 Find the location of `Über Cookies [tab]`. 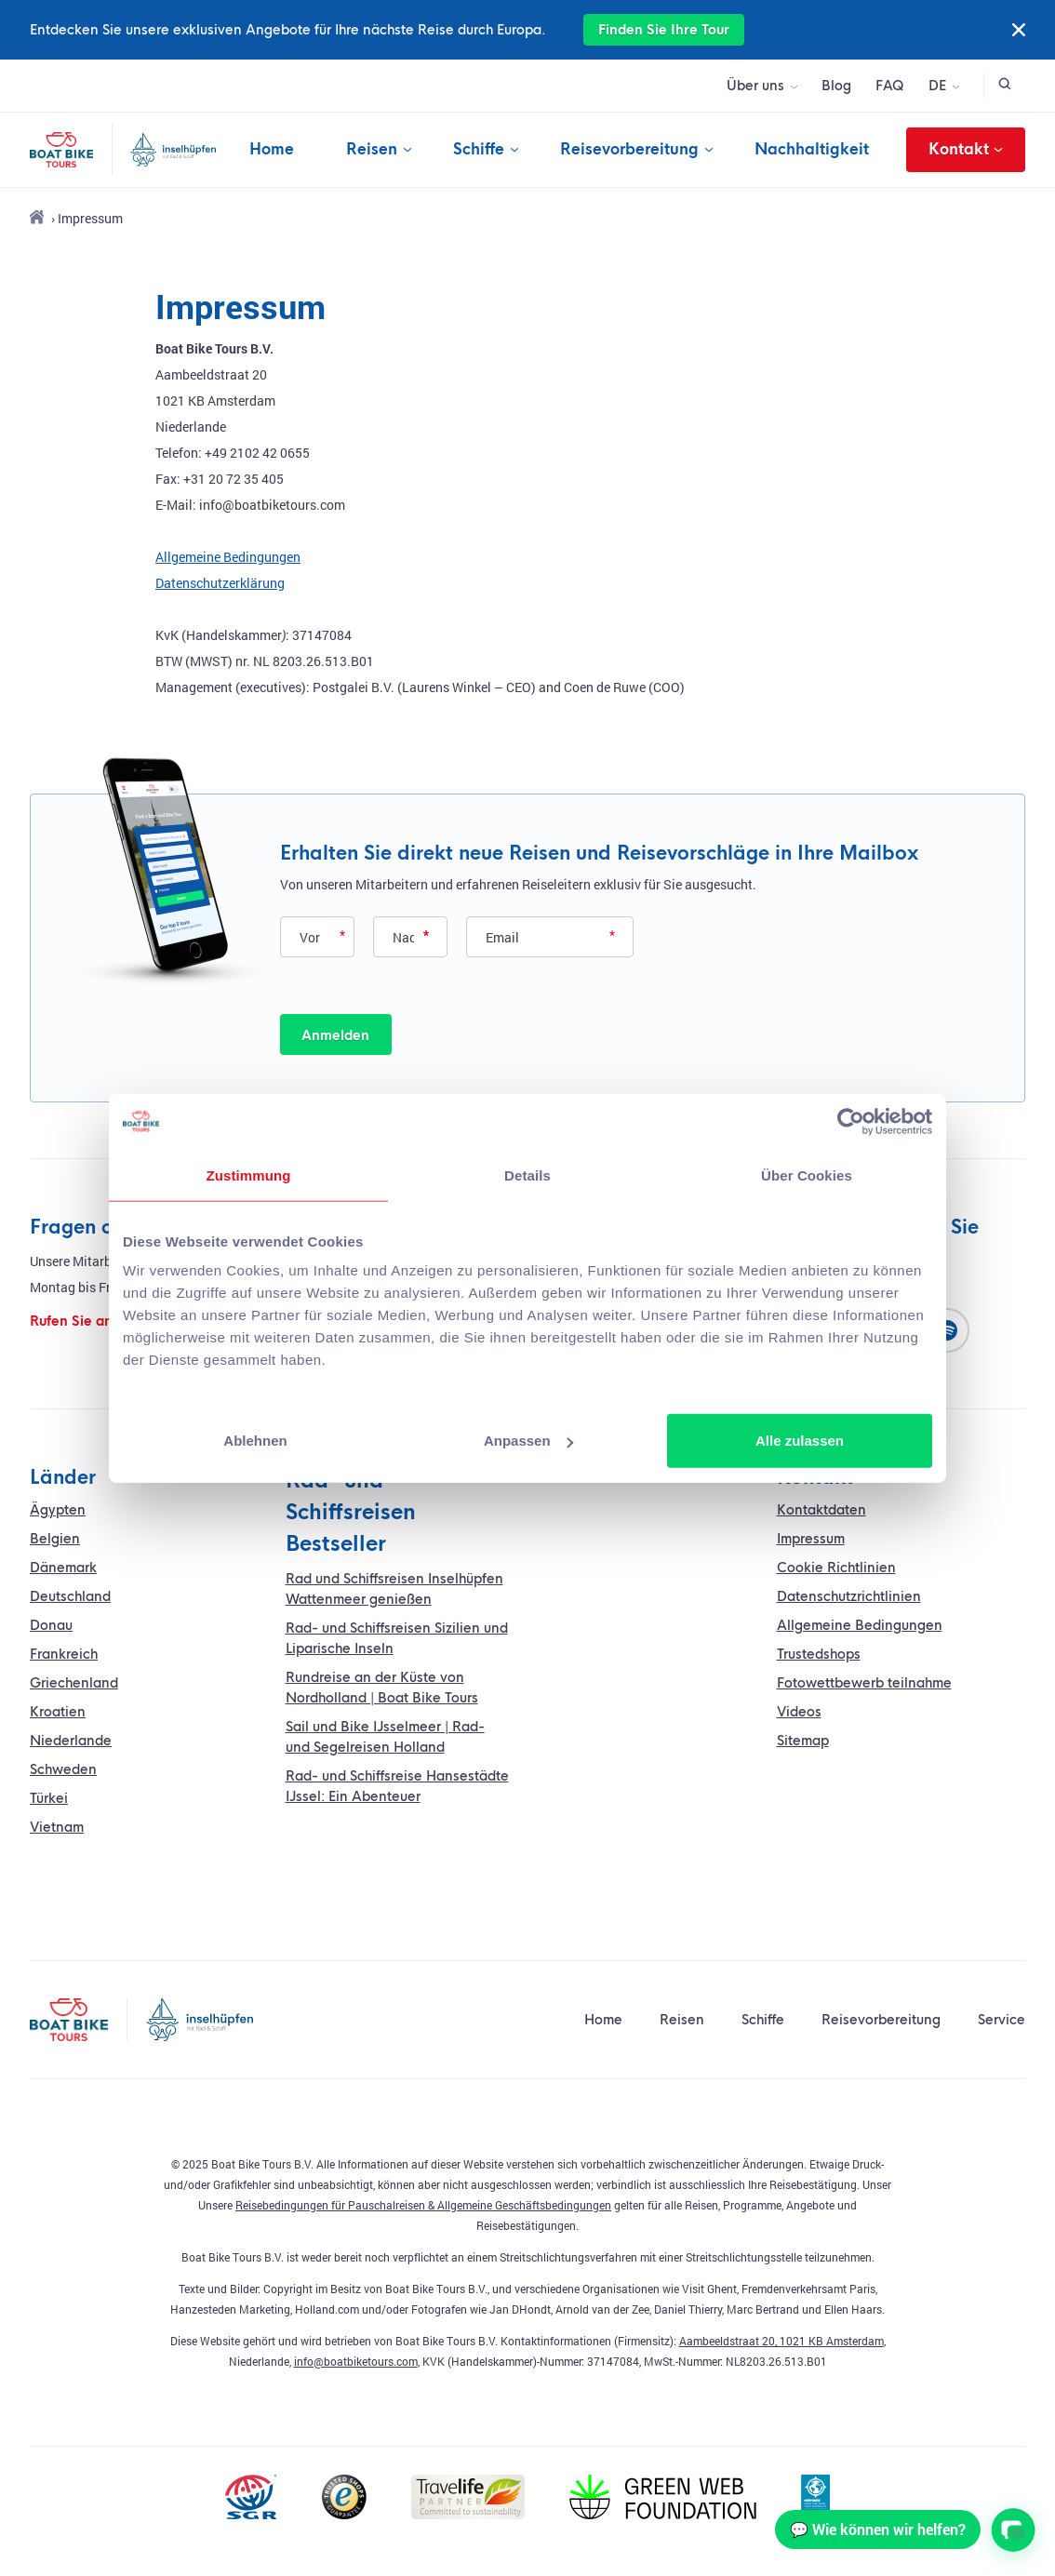

Über Cookies [tab] is located at coordinates (806, 1174).